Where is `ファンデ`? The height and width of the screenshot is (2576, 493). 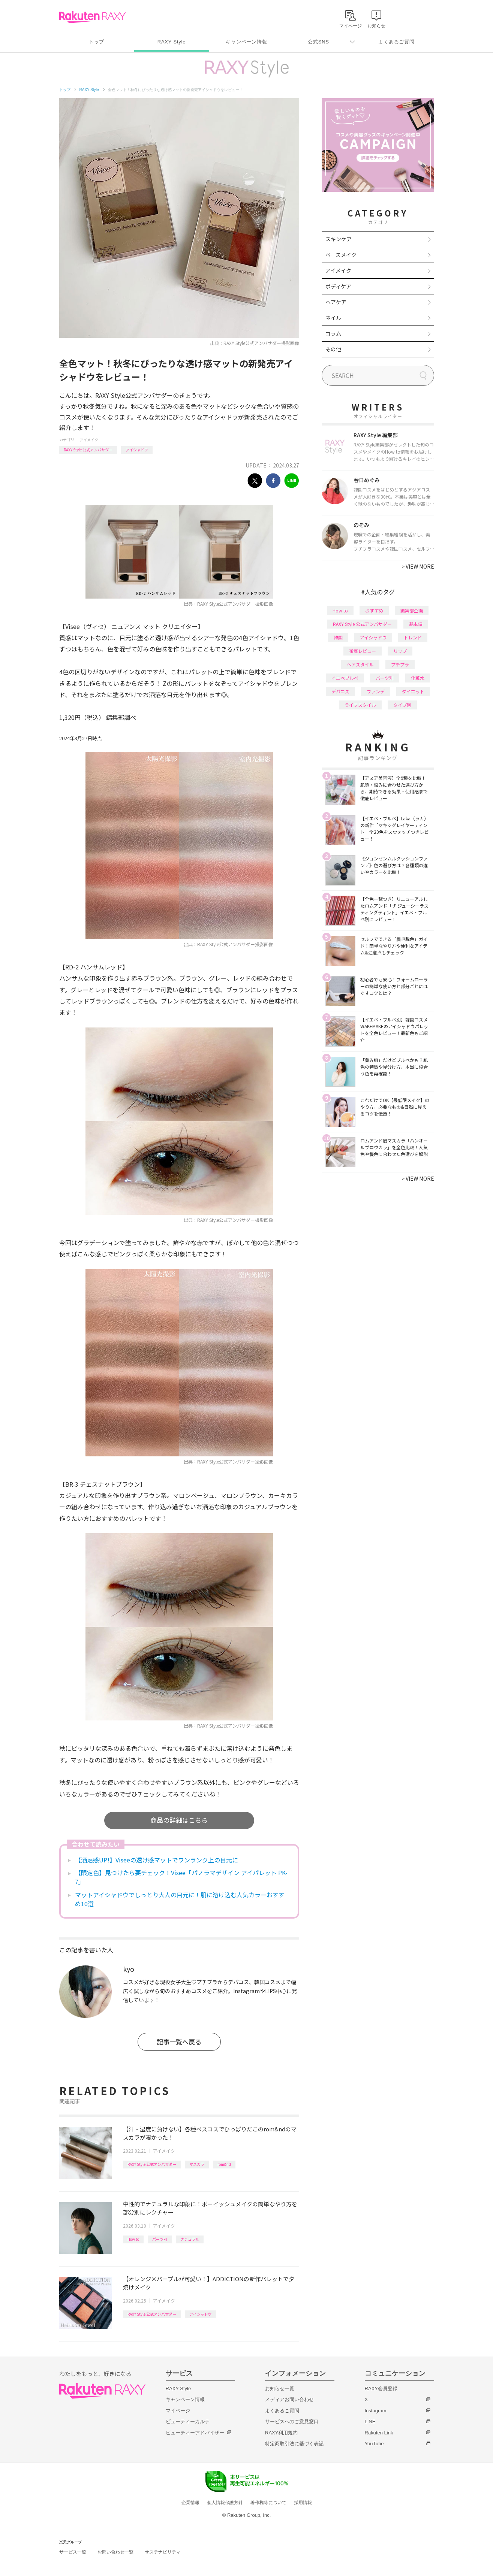 ファンデ is located at coordinates (376, 691).